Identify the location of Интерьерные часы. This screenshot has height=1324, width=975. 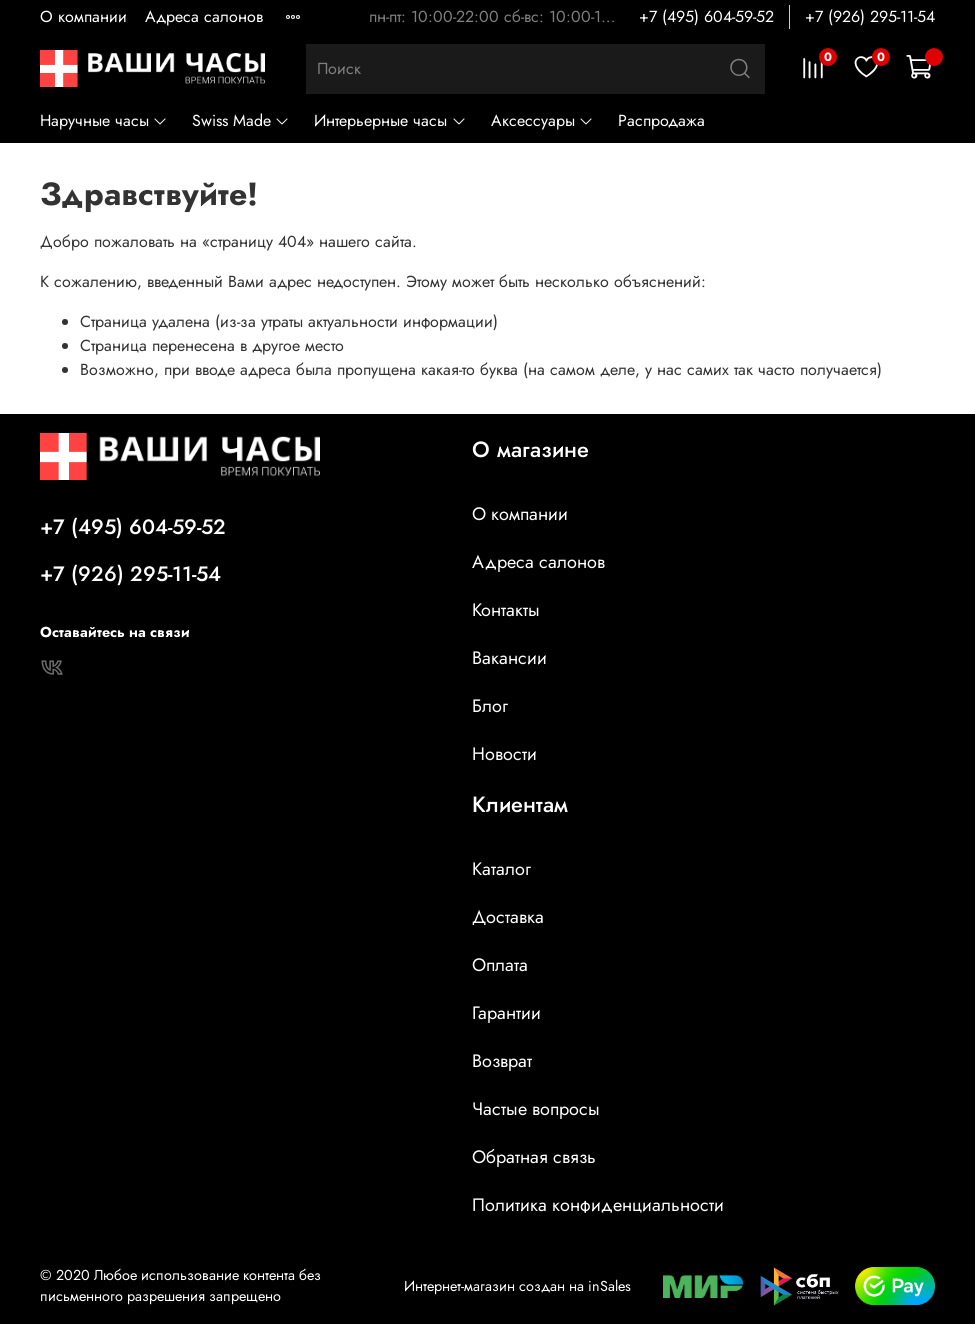
(390, 120).